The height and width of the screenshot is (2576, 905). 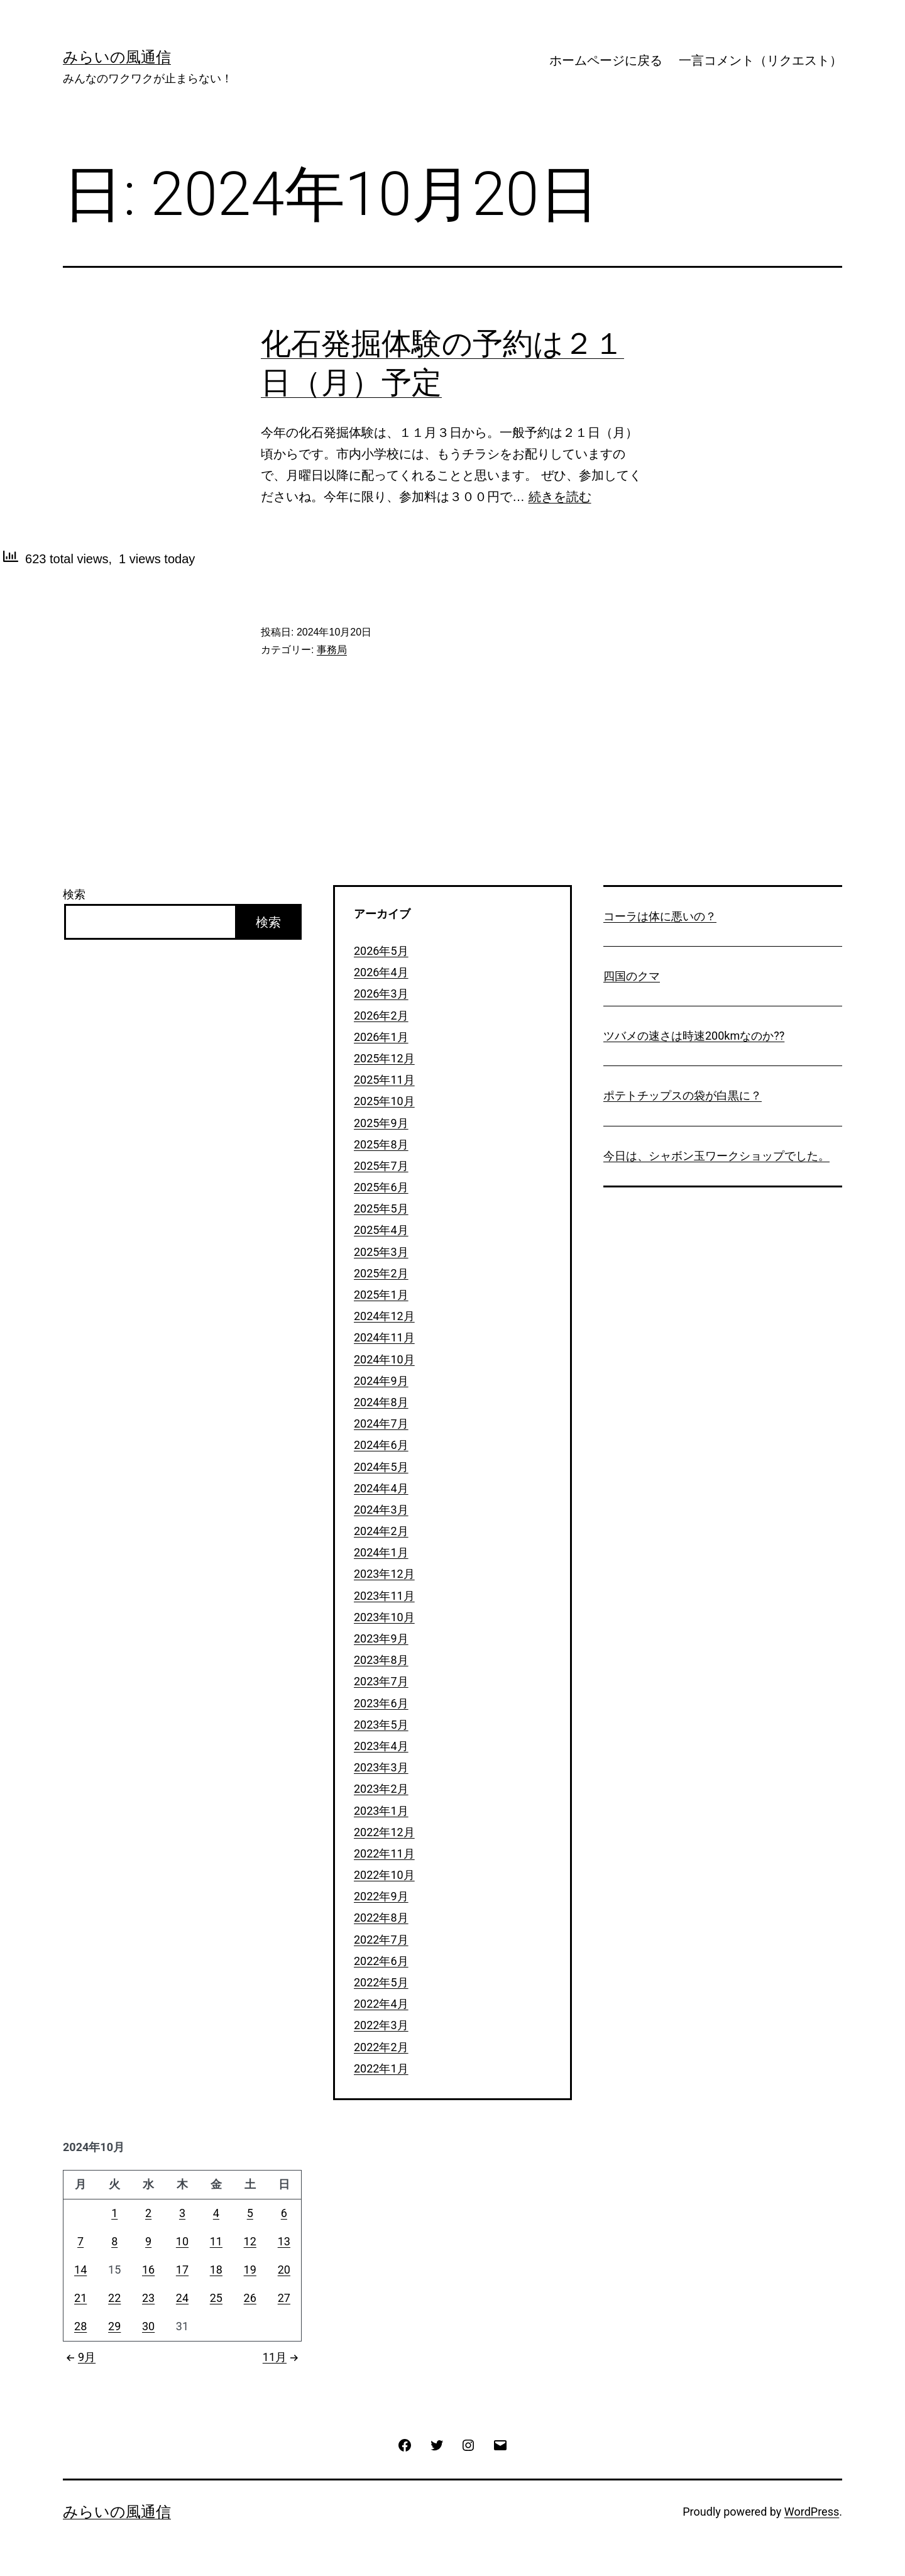 What do you see at coordinates (381, 1488) in the screenshot?
I see `2024年4月` at bounding box center [381, 1488].